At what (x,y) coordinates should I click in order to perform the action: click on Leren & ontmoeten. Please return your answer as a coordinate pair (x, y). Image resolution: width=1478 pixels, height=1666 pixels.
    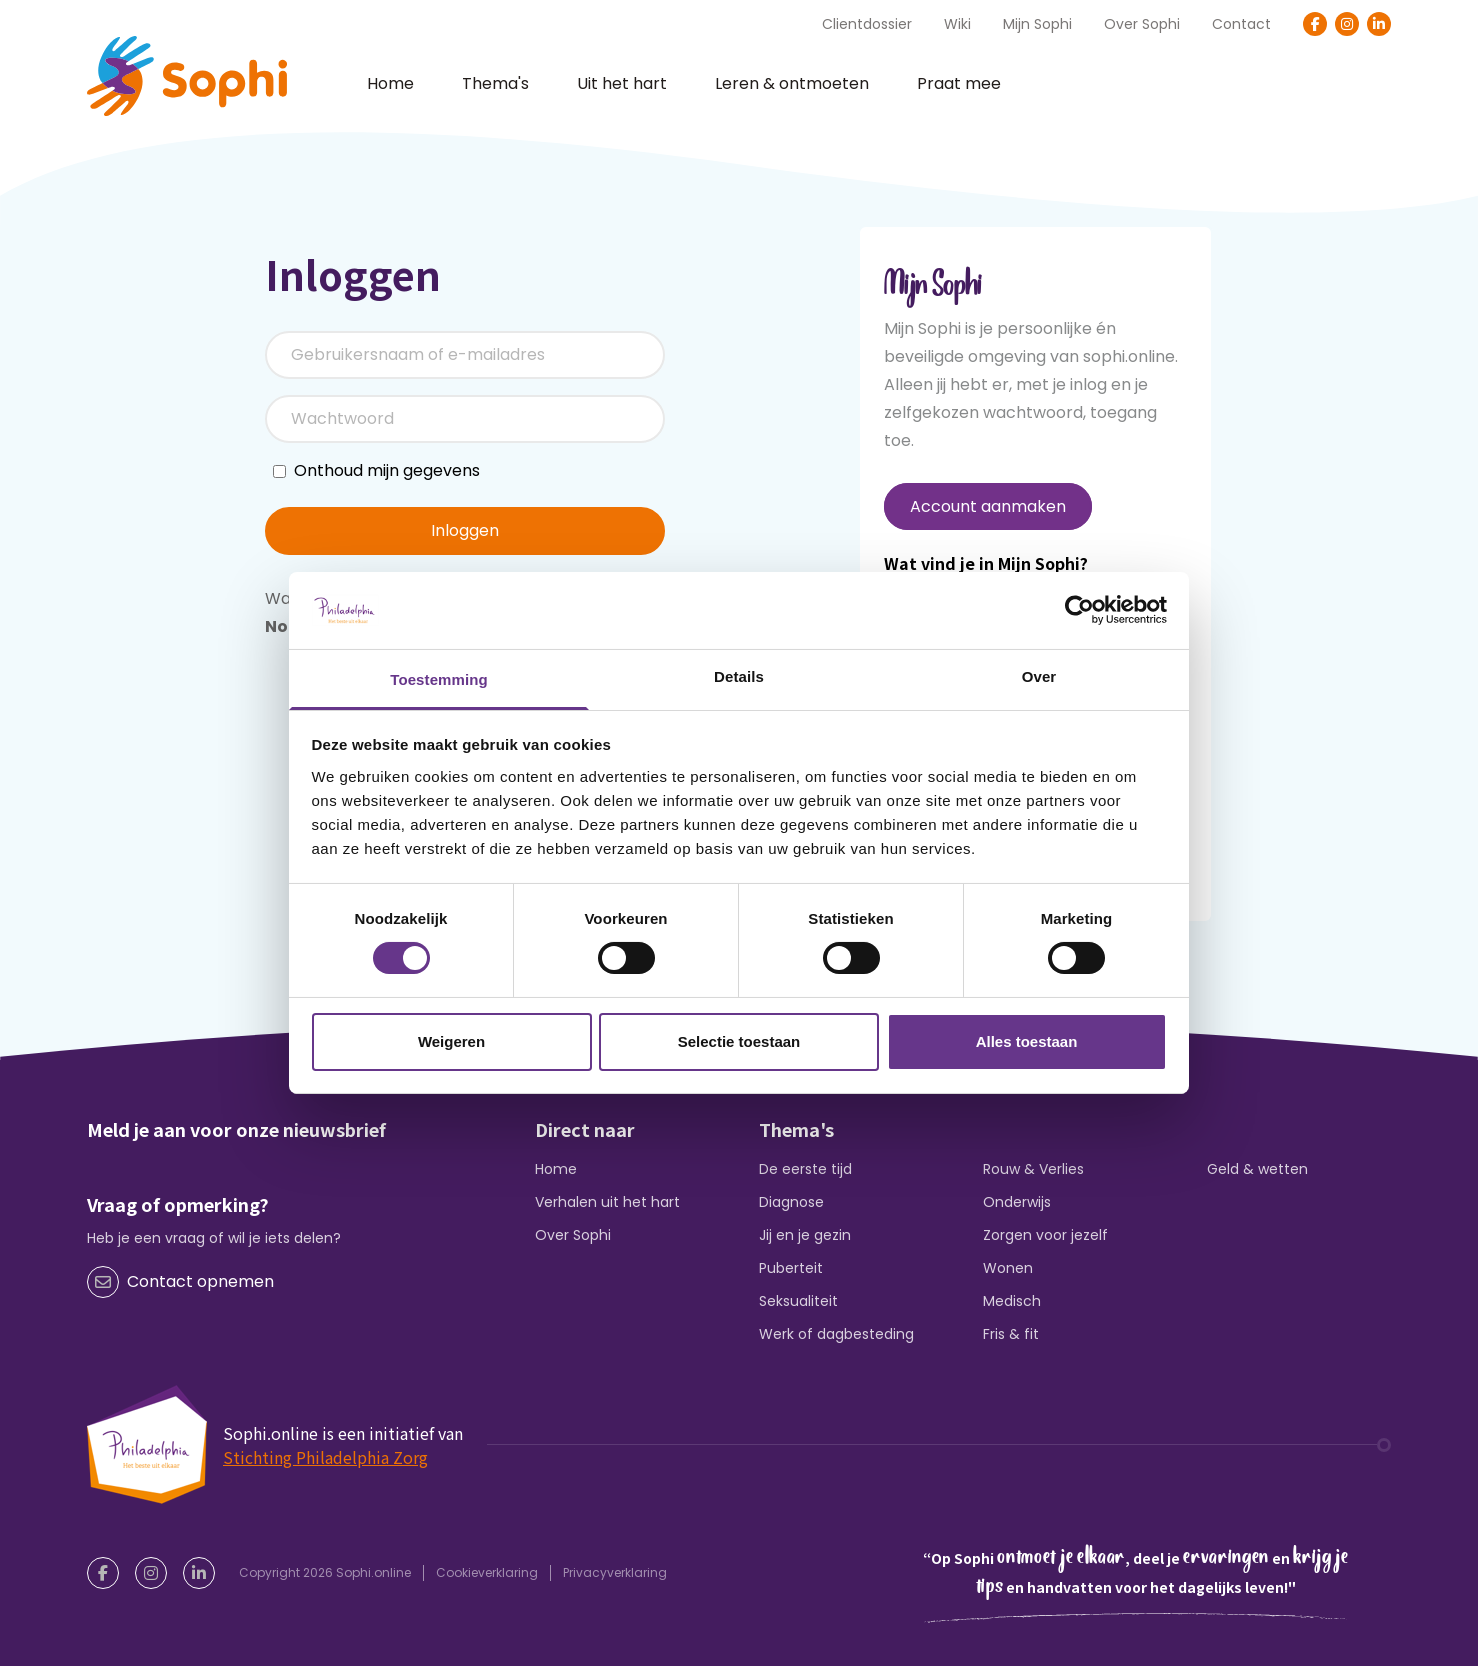
    Looking at the image, I should click on (792, 83).